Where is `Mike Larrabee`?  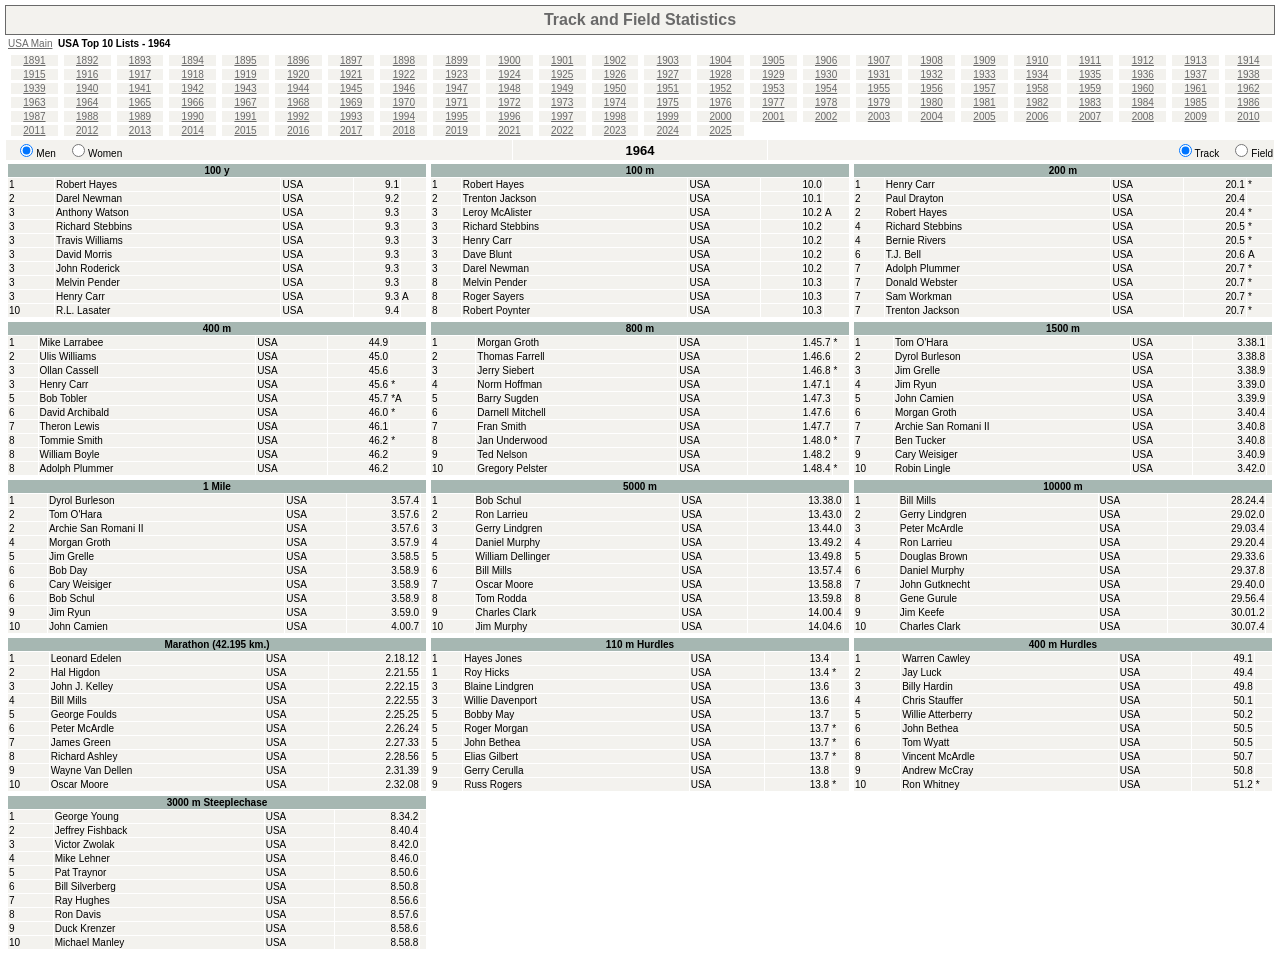 Mike Larrabee is located at coordinates (72, 342).